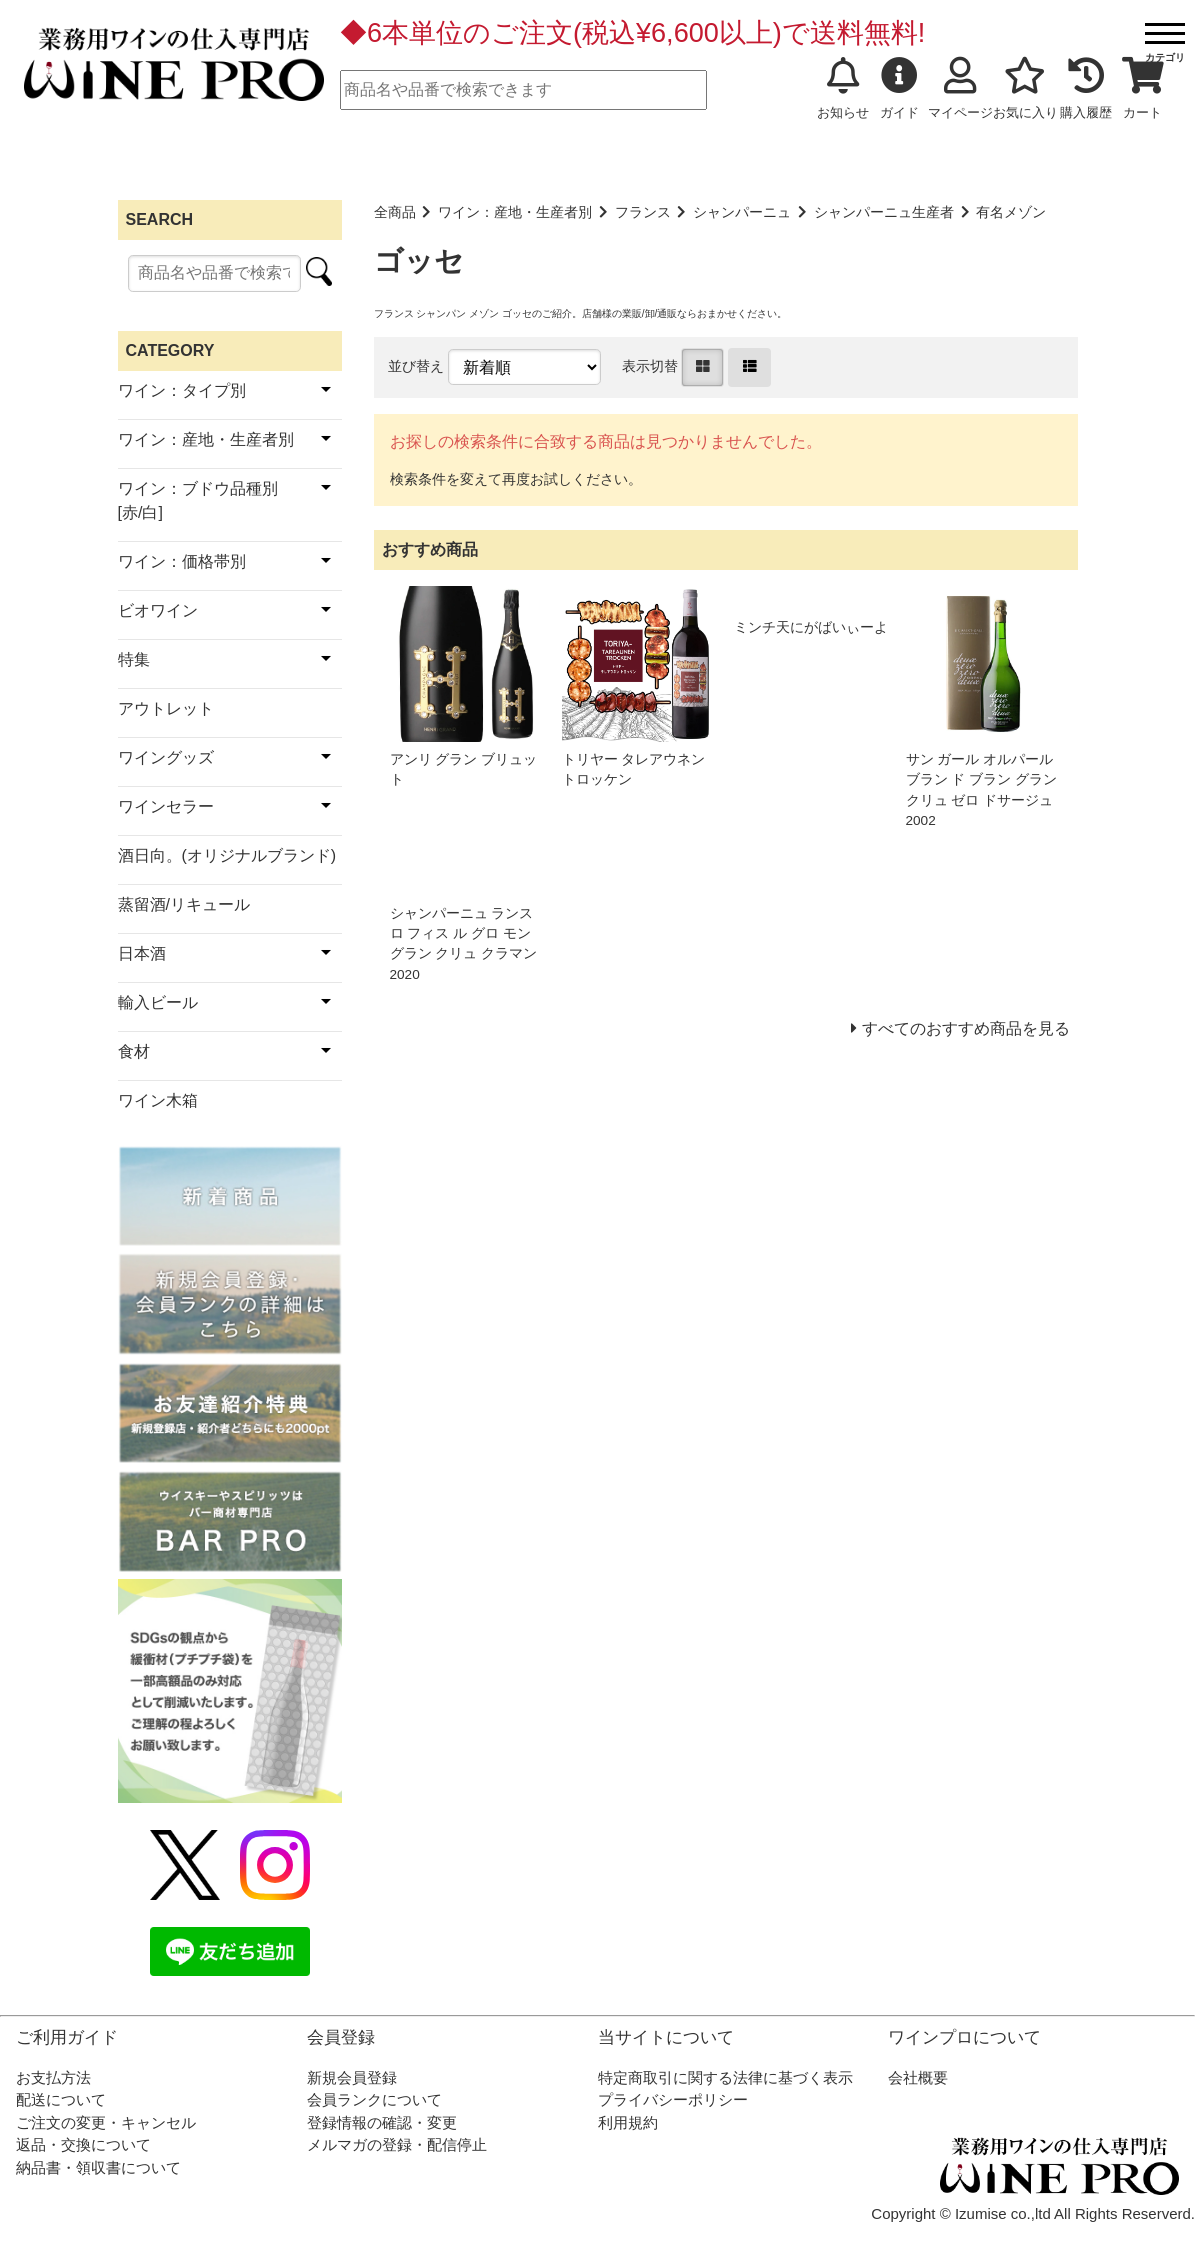 This screenshot has width=1195, height=2256. What do you see at coordinates (1025, 89) in the screenshot?
I see `お気に入り` at bounding box center [1025, 89].